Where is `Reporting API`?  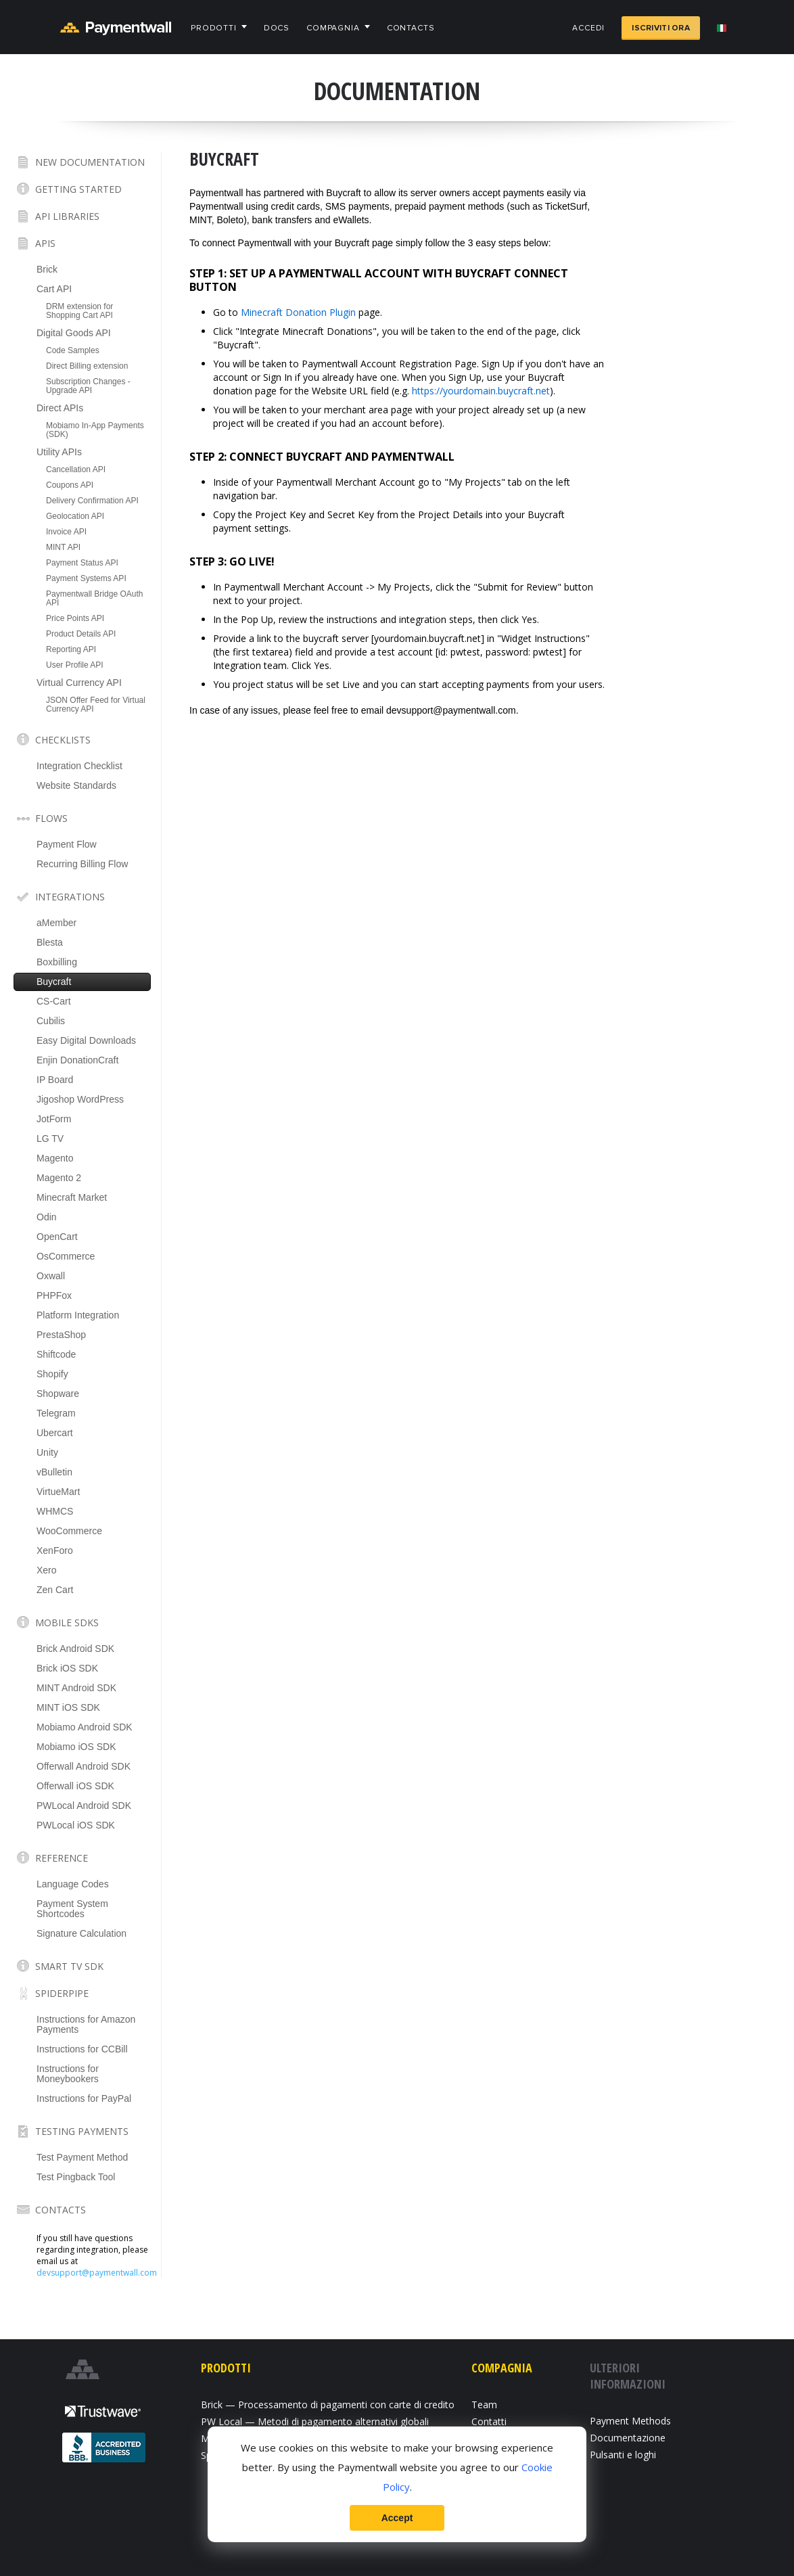
Reporting API is located at coordinates (71, 649).